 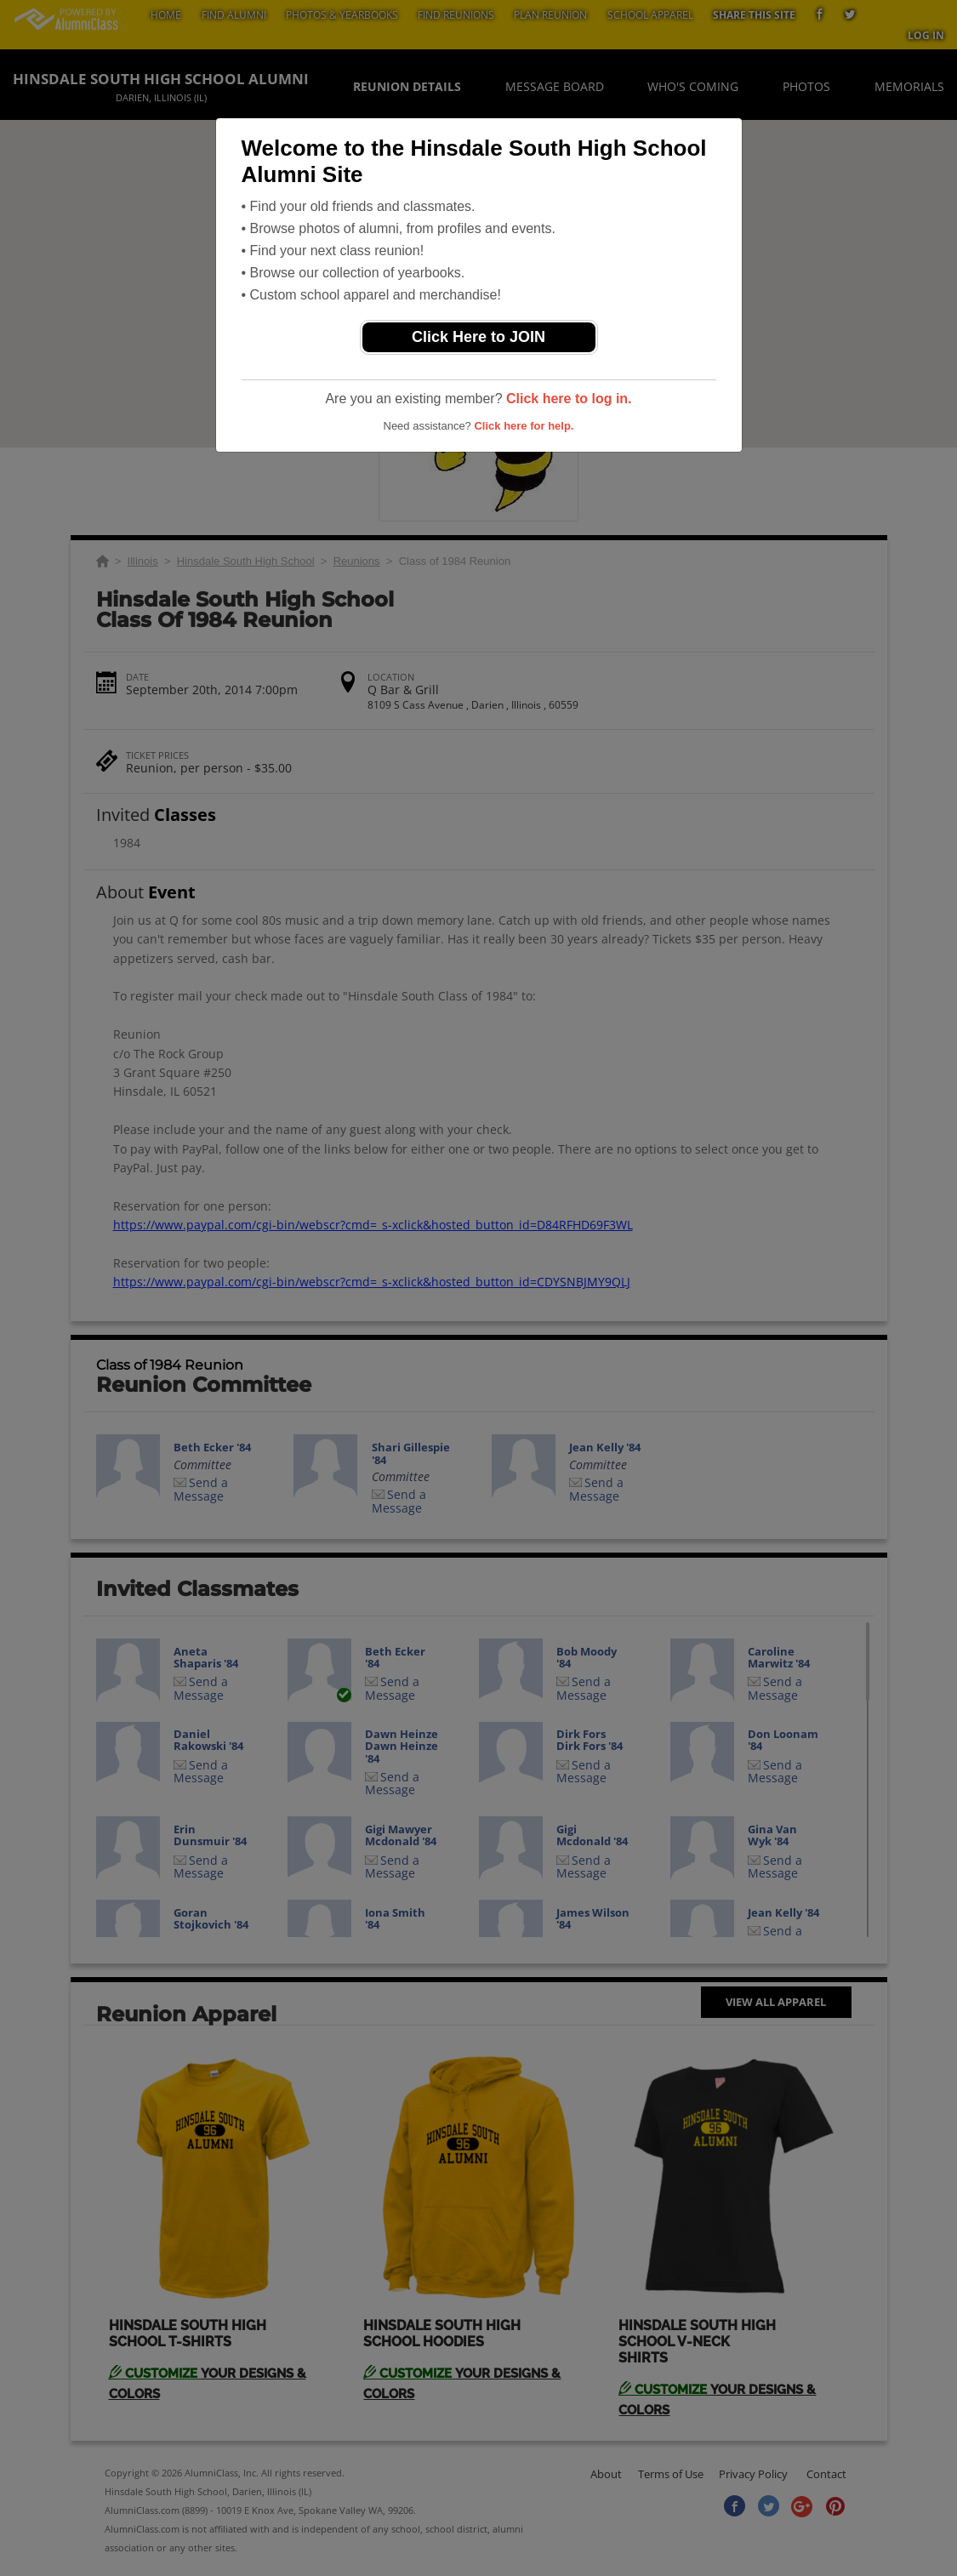 I want to click on Click here to log in., so click(x=569, y=398).